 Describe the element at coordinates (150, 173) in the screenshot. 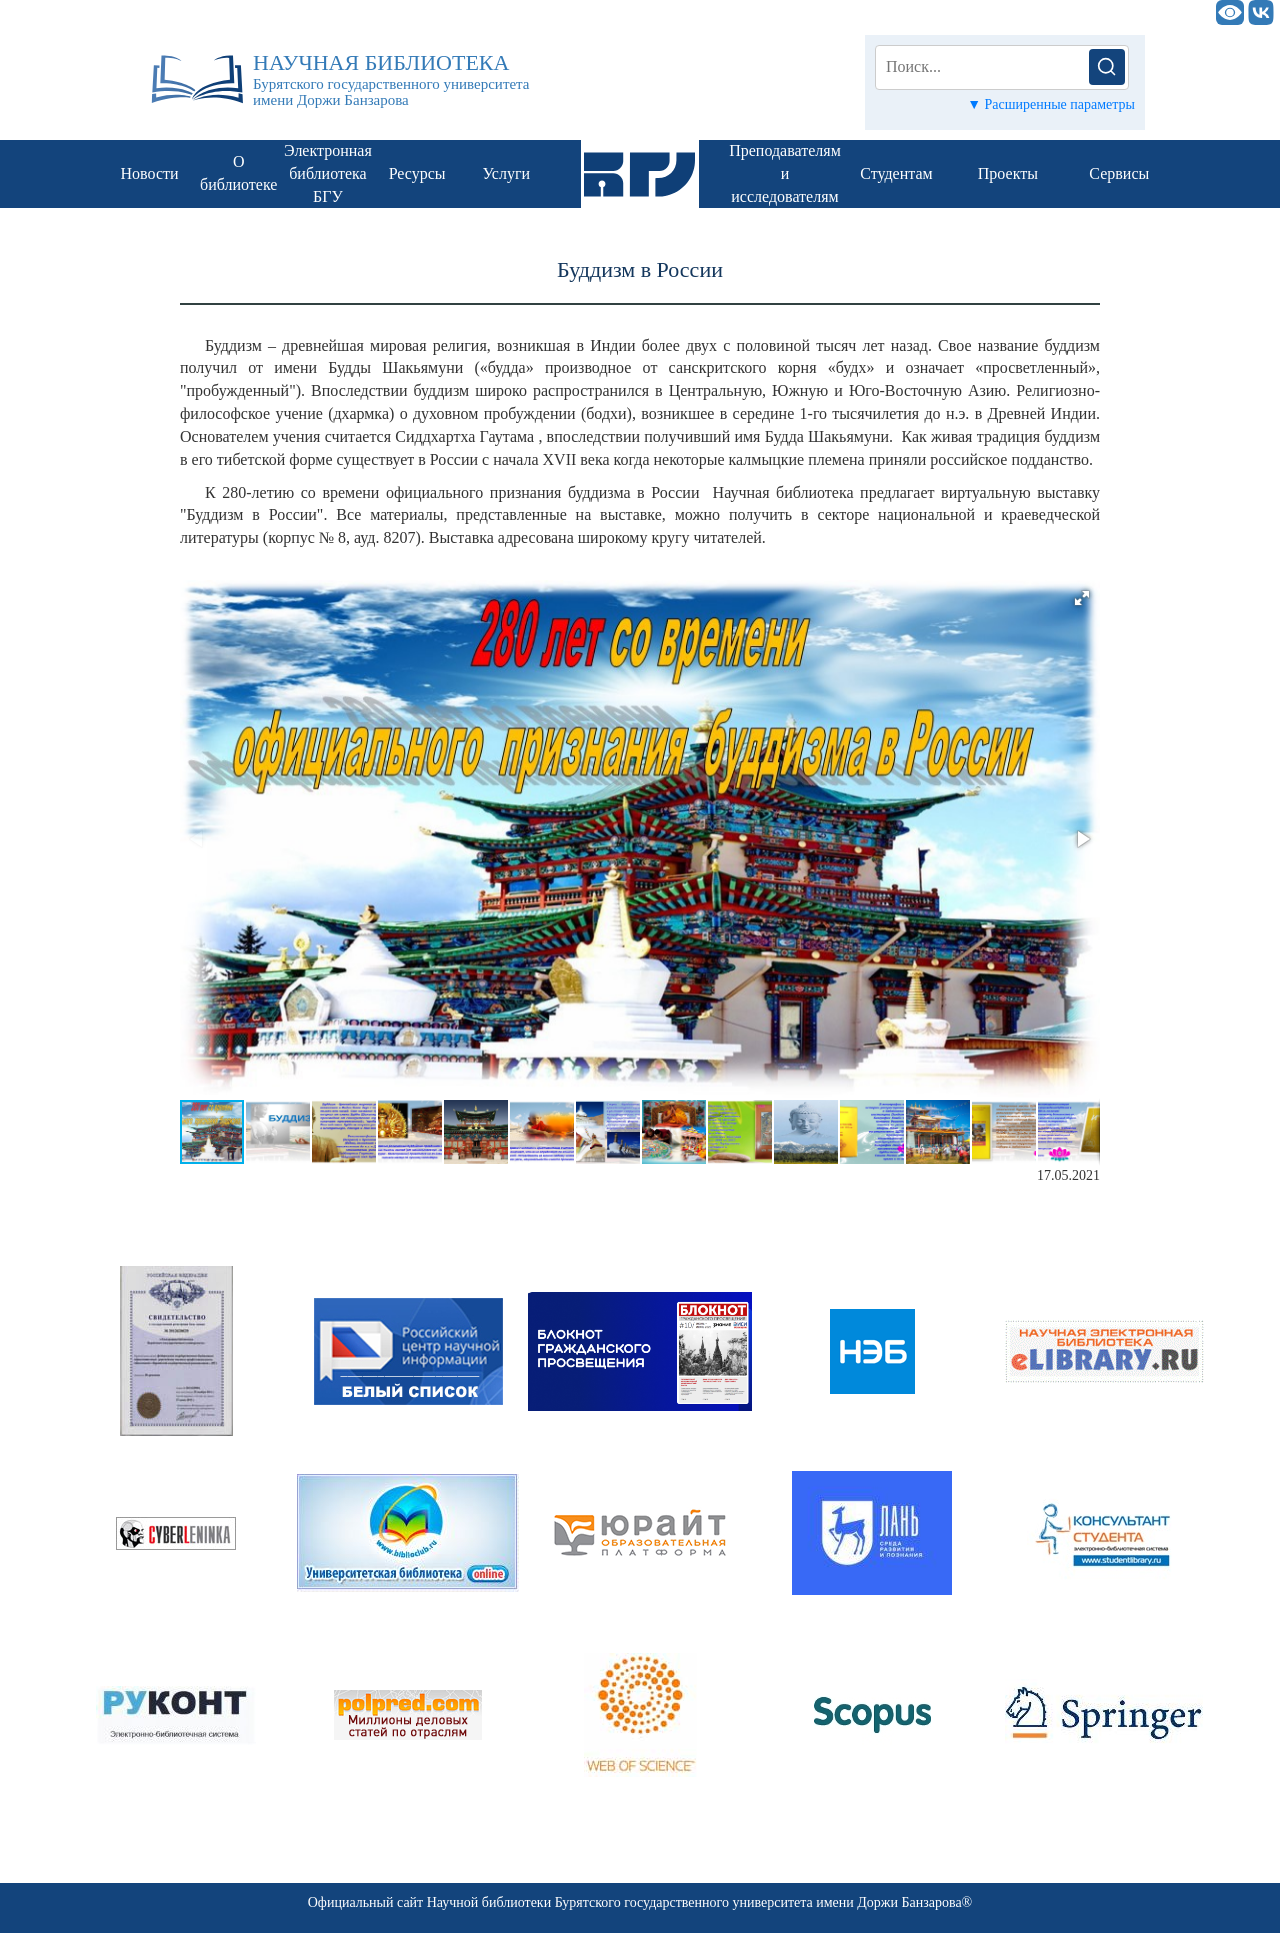

I see `Новости` at that location.